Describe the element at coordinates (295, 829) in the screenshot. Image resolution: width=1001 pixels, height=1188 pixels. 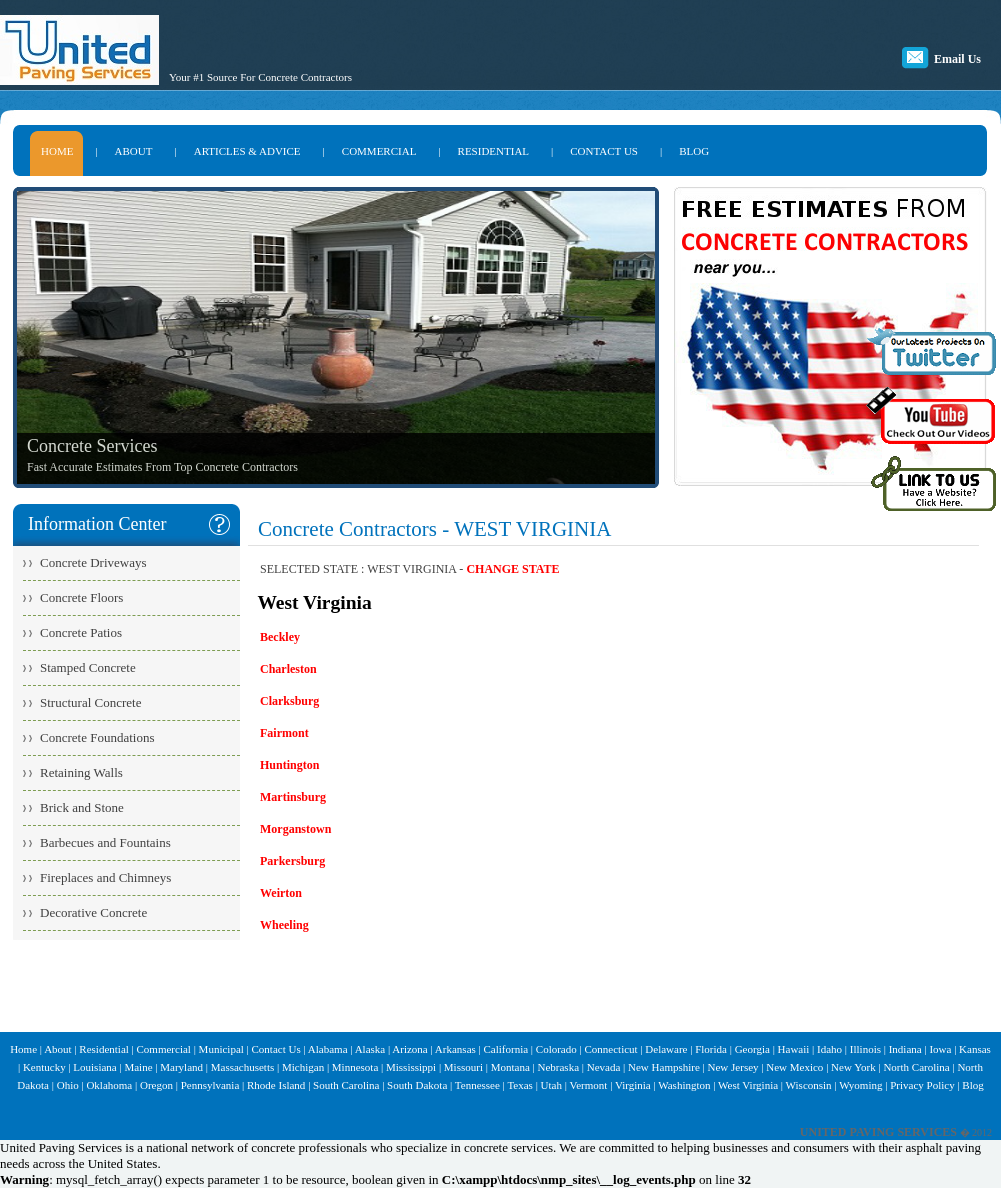
I see `Morganstown` at that location.